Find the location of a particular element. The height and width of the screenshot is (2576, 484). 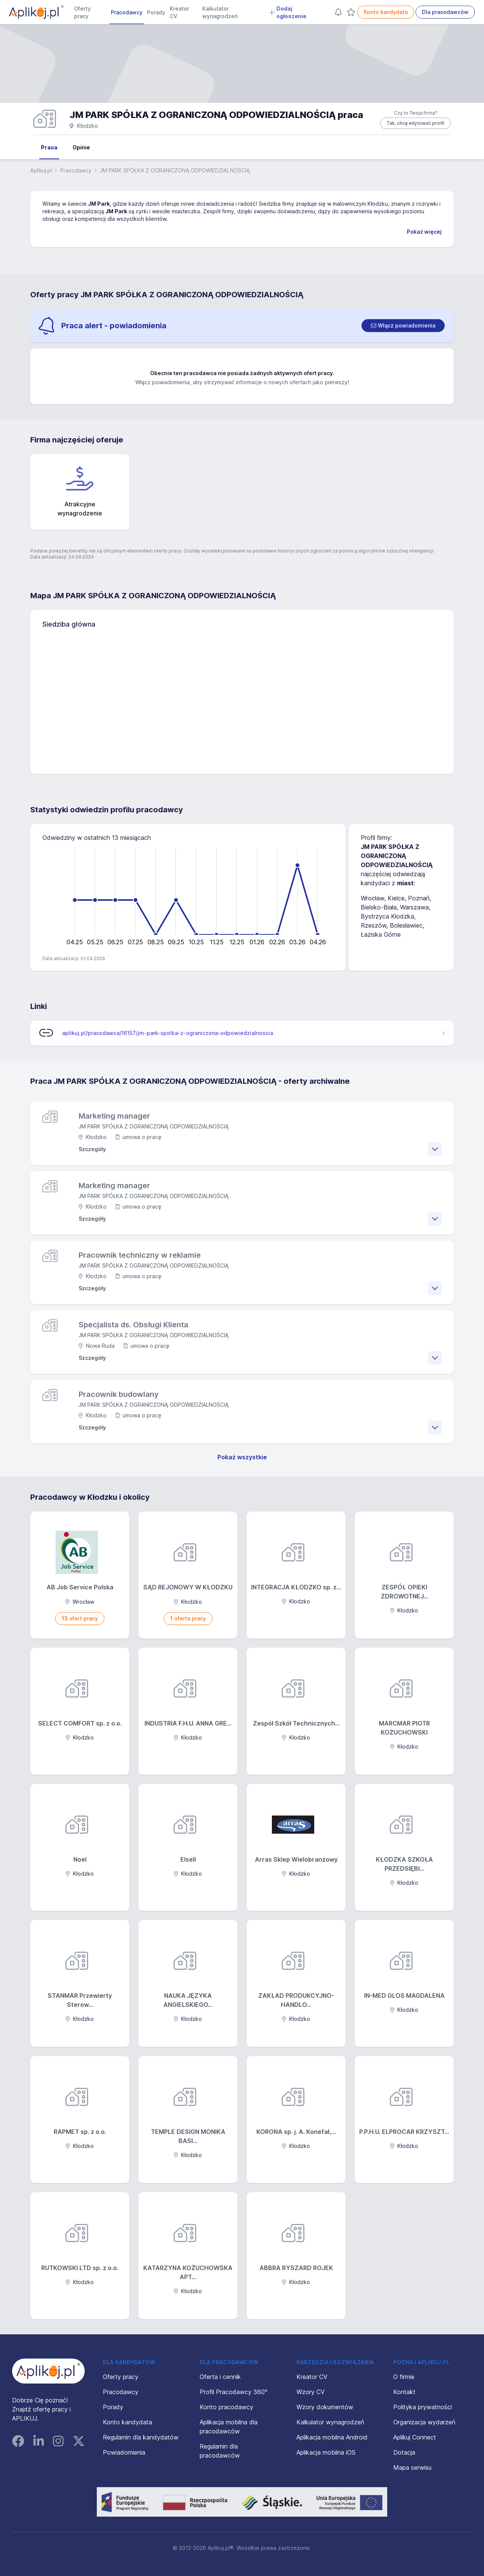

Dla pracodawców is located at coordinates (445, 12).